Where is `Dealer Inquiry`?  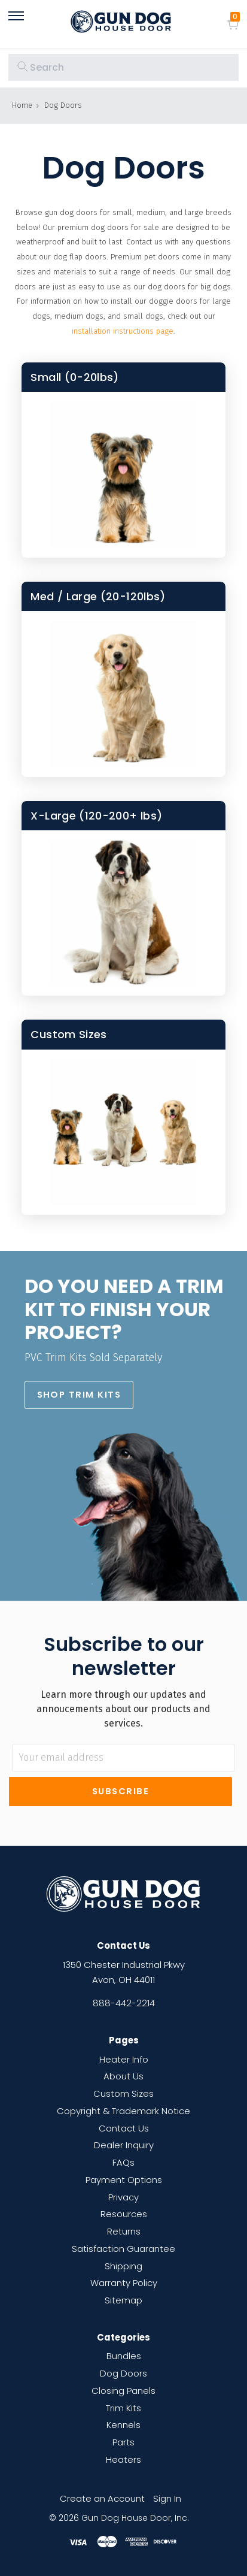 Dealer Inquiry is located at coordinates (124, 2145).